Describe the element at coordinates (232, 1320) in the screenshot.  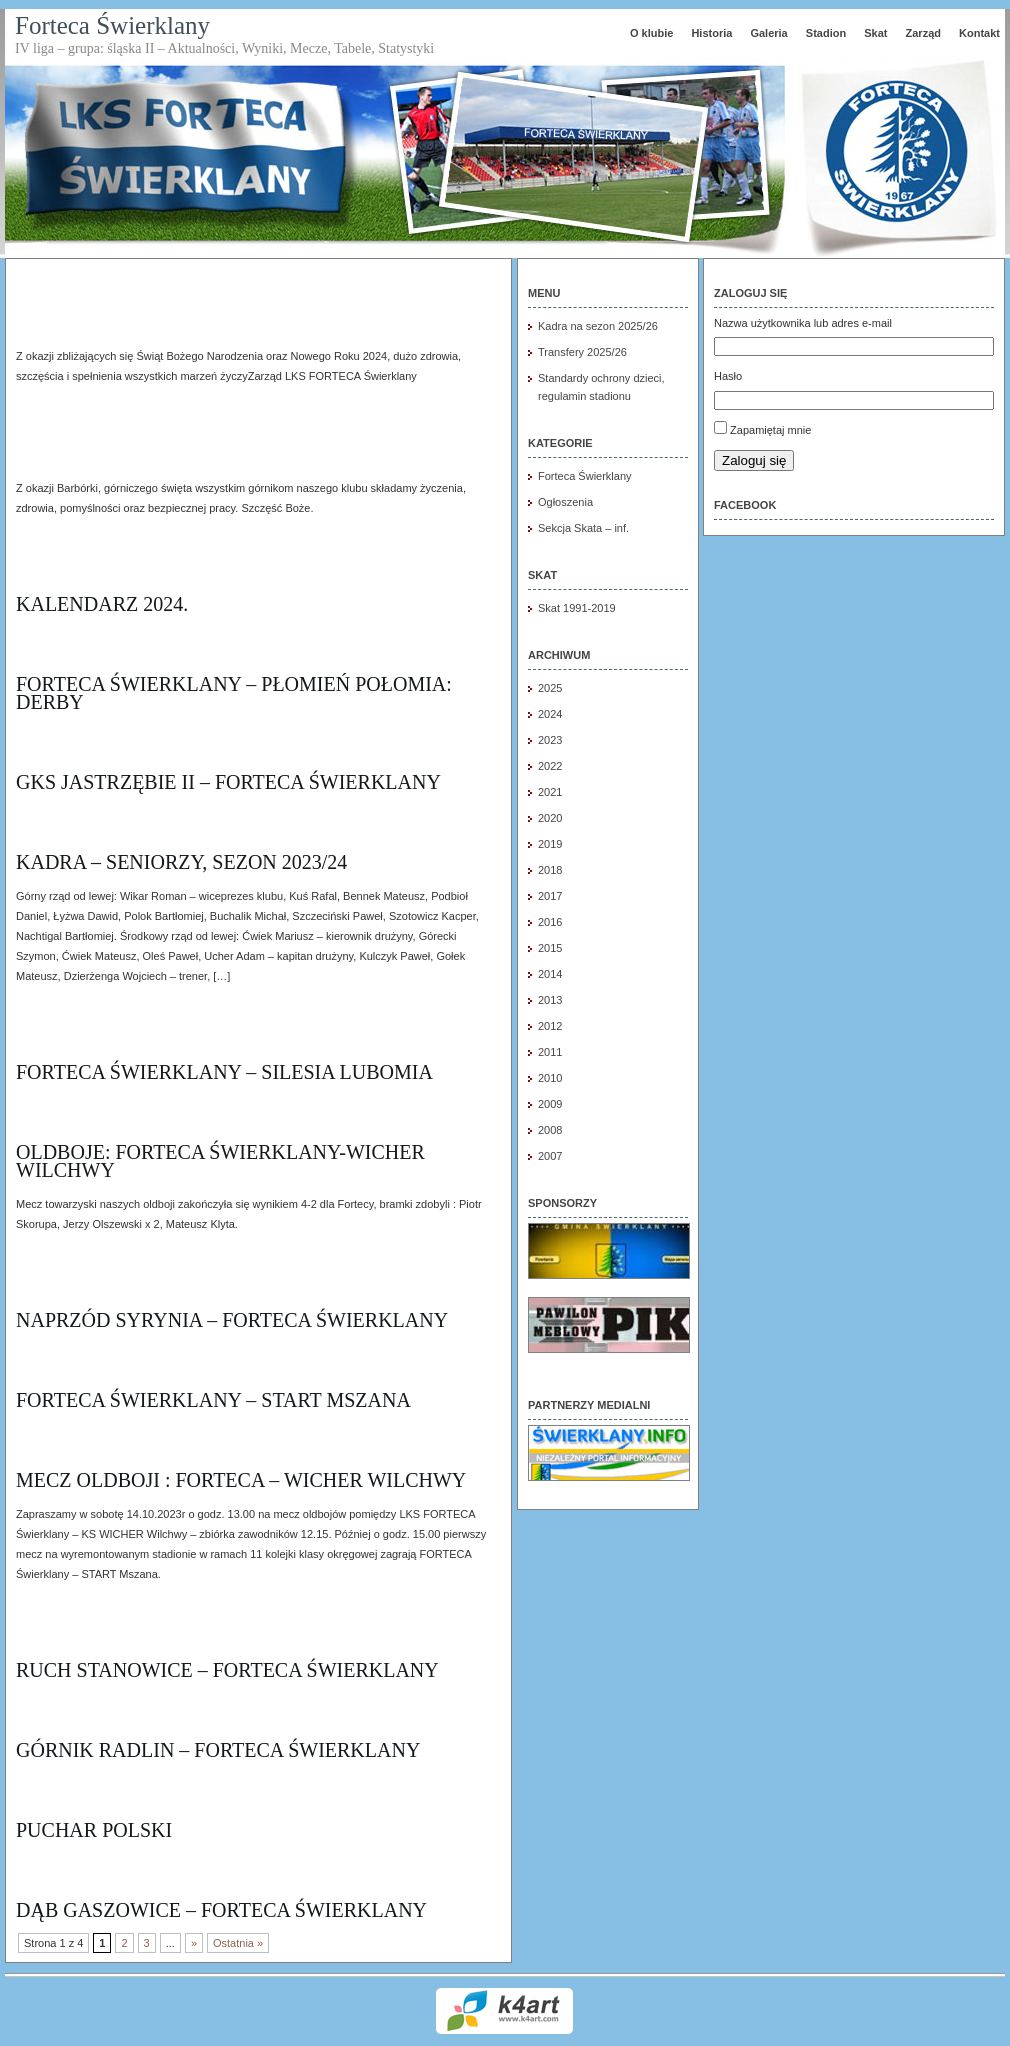
I see `Naprzód Syrynia – Forteca Świerklany` at that location.